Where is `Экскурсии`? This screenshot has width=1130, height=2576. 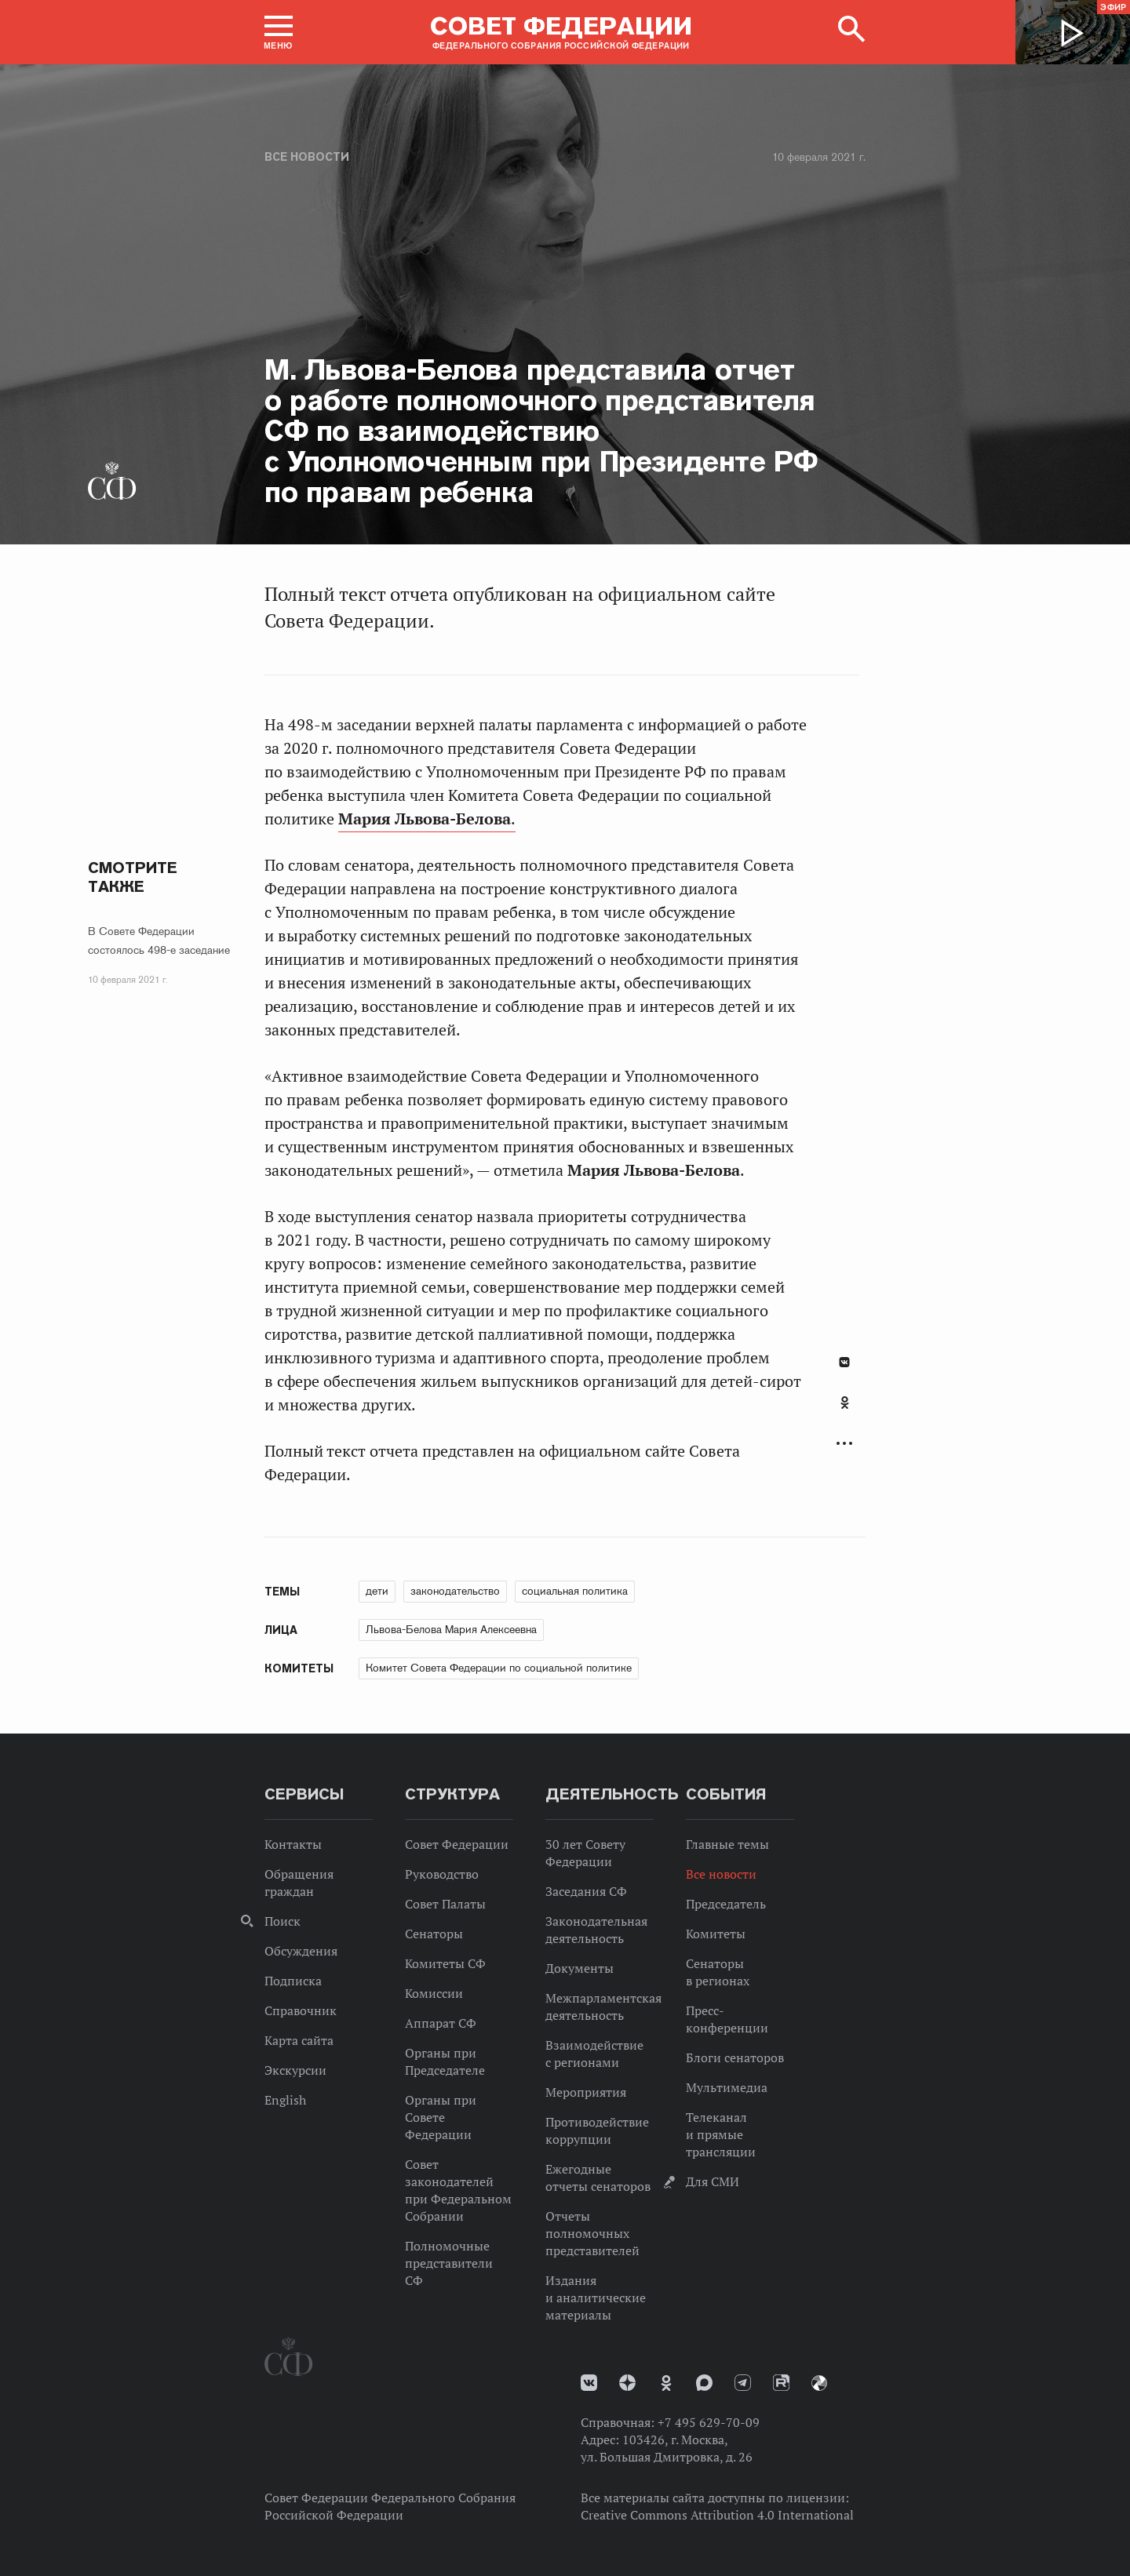 Экскурсии is located at coordinates (295, 2070).